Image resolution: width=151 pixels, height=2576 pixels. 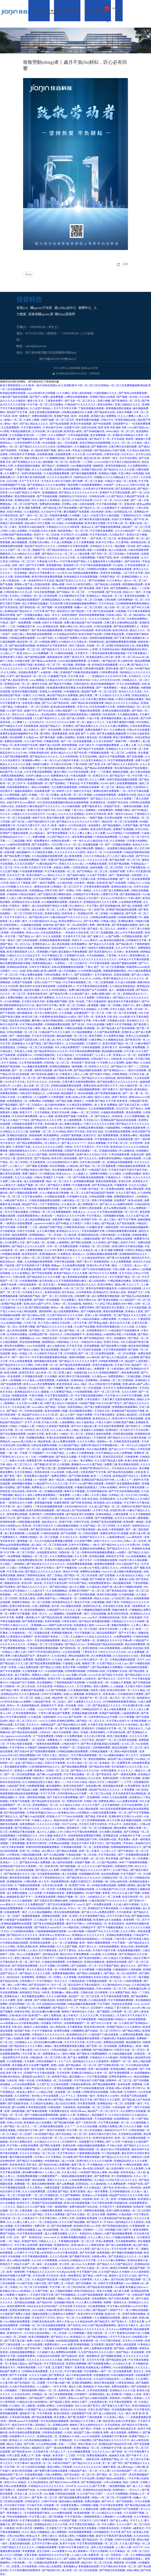 I want to click on 91夜夜夜, so click(x=9, y=2528).